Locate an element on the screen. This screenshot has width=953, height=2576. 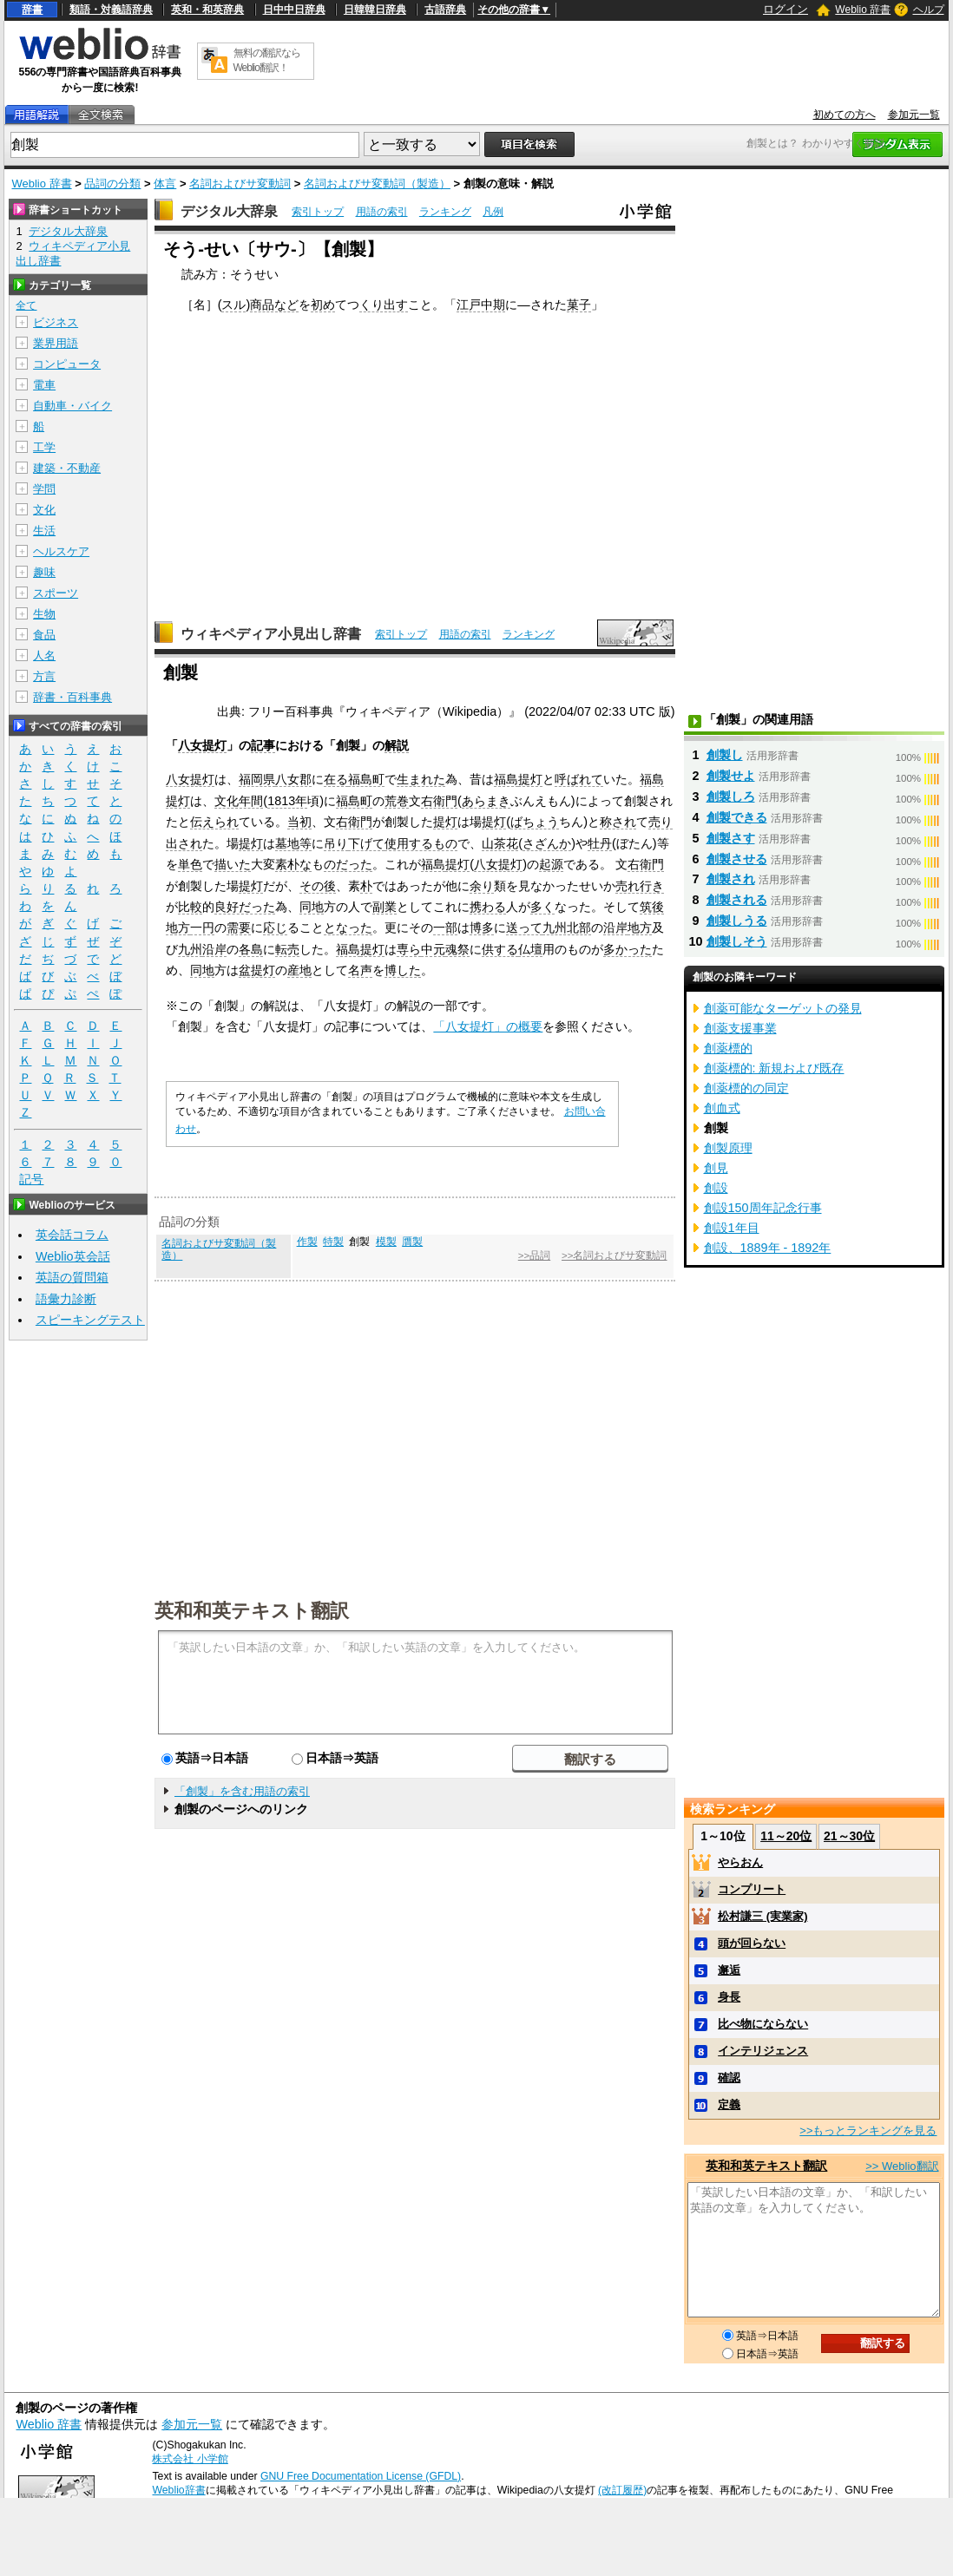
電車 is located at coordinates (44, 384).